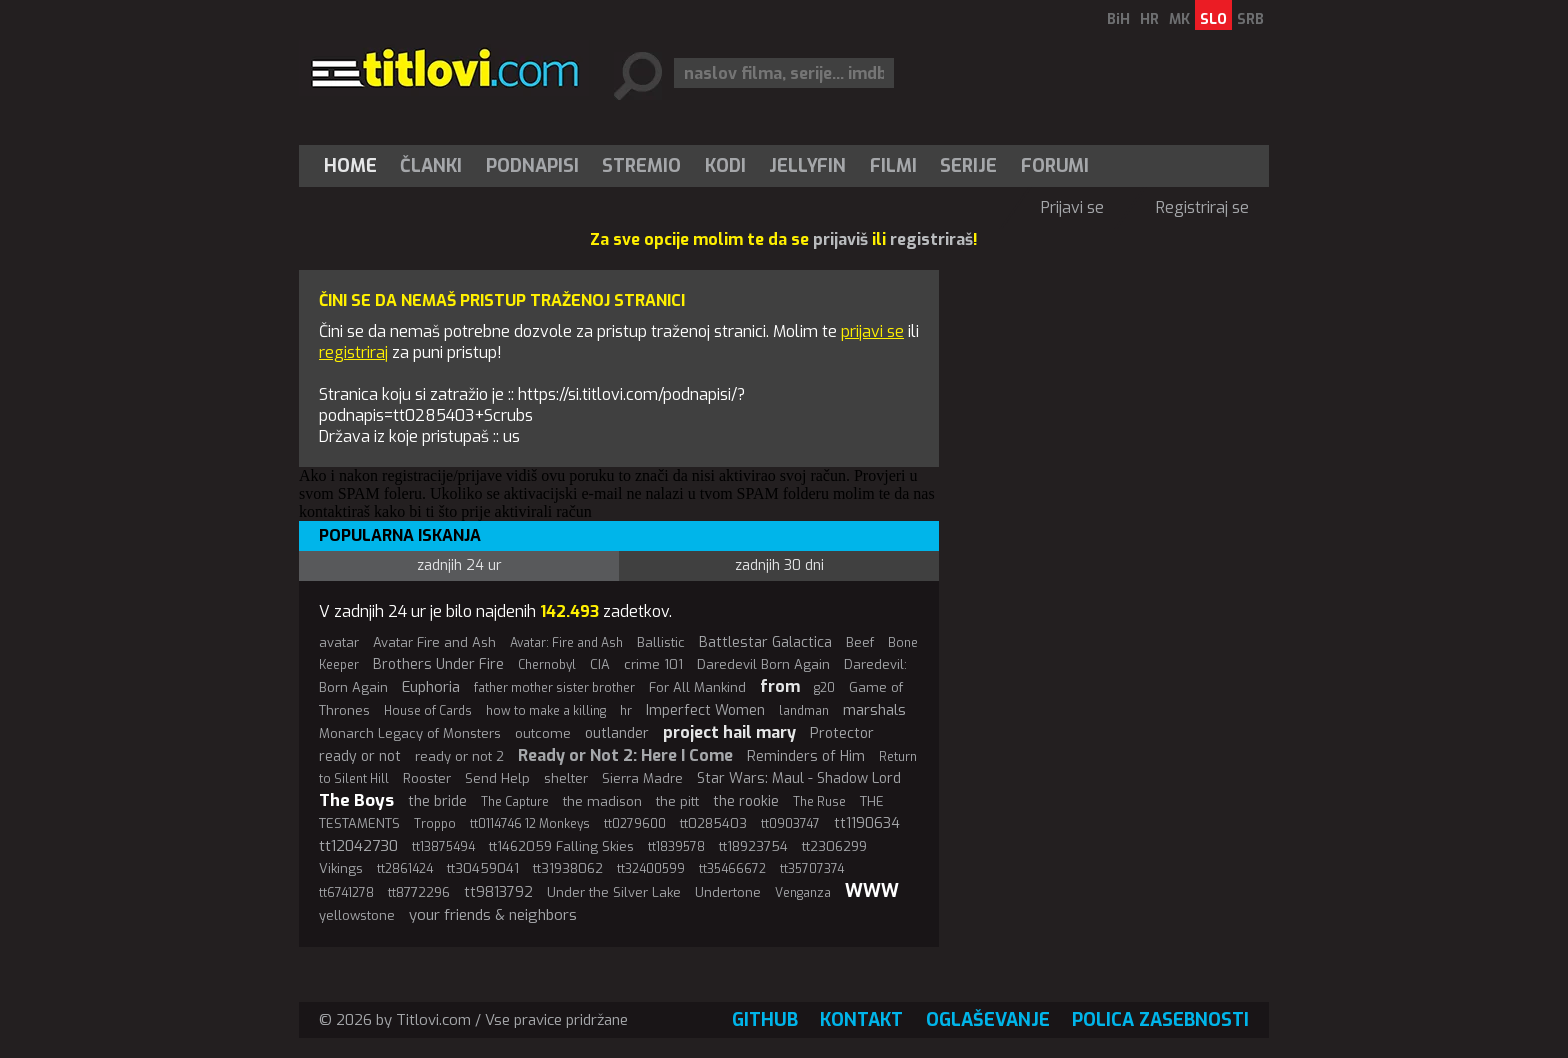 The width and height of the screenshot is (1568, 1058). I want to click on ready or not, so click(360, 756).